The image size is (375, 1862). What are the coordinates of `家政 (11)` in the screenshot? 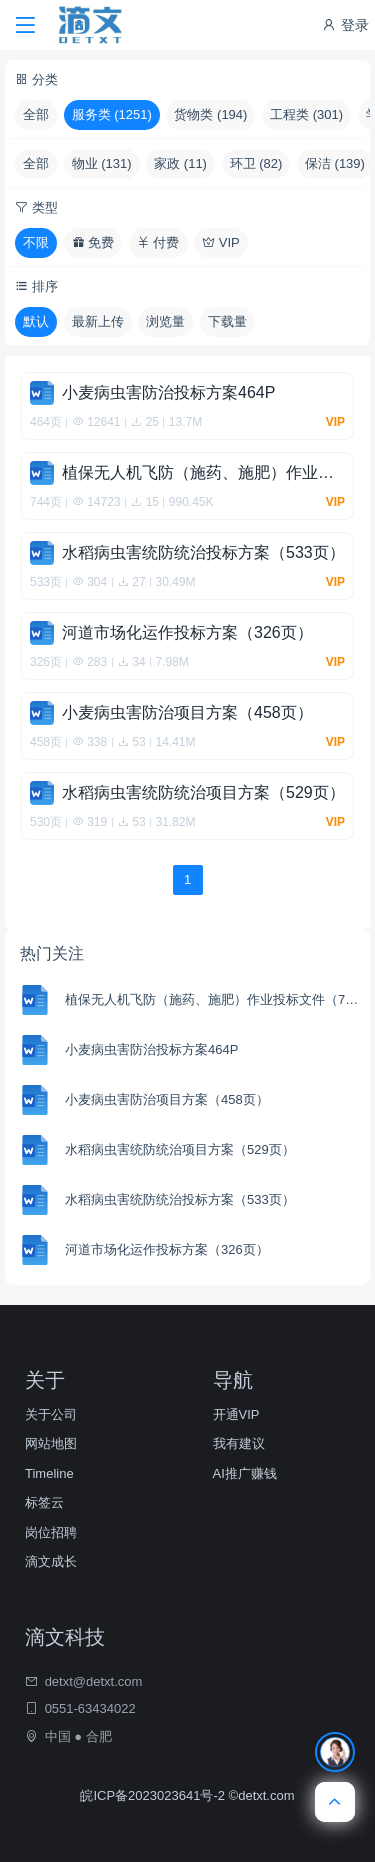 It's located at (180, 163).